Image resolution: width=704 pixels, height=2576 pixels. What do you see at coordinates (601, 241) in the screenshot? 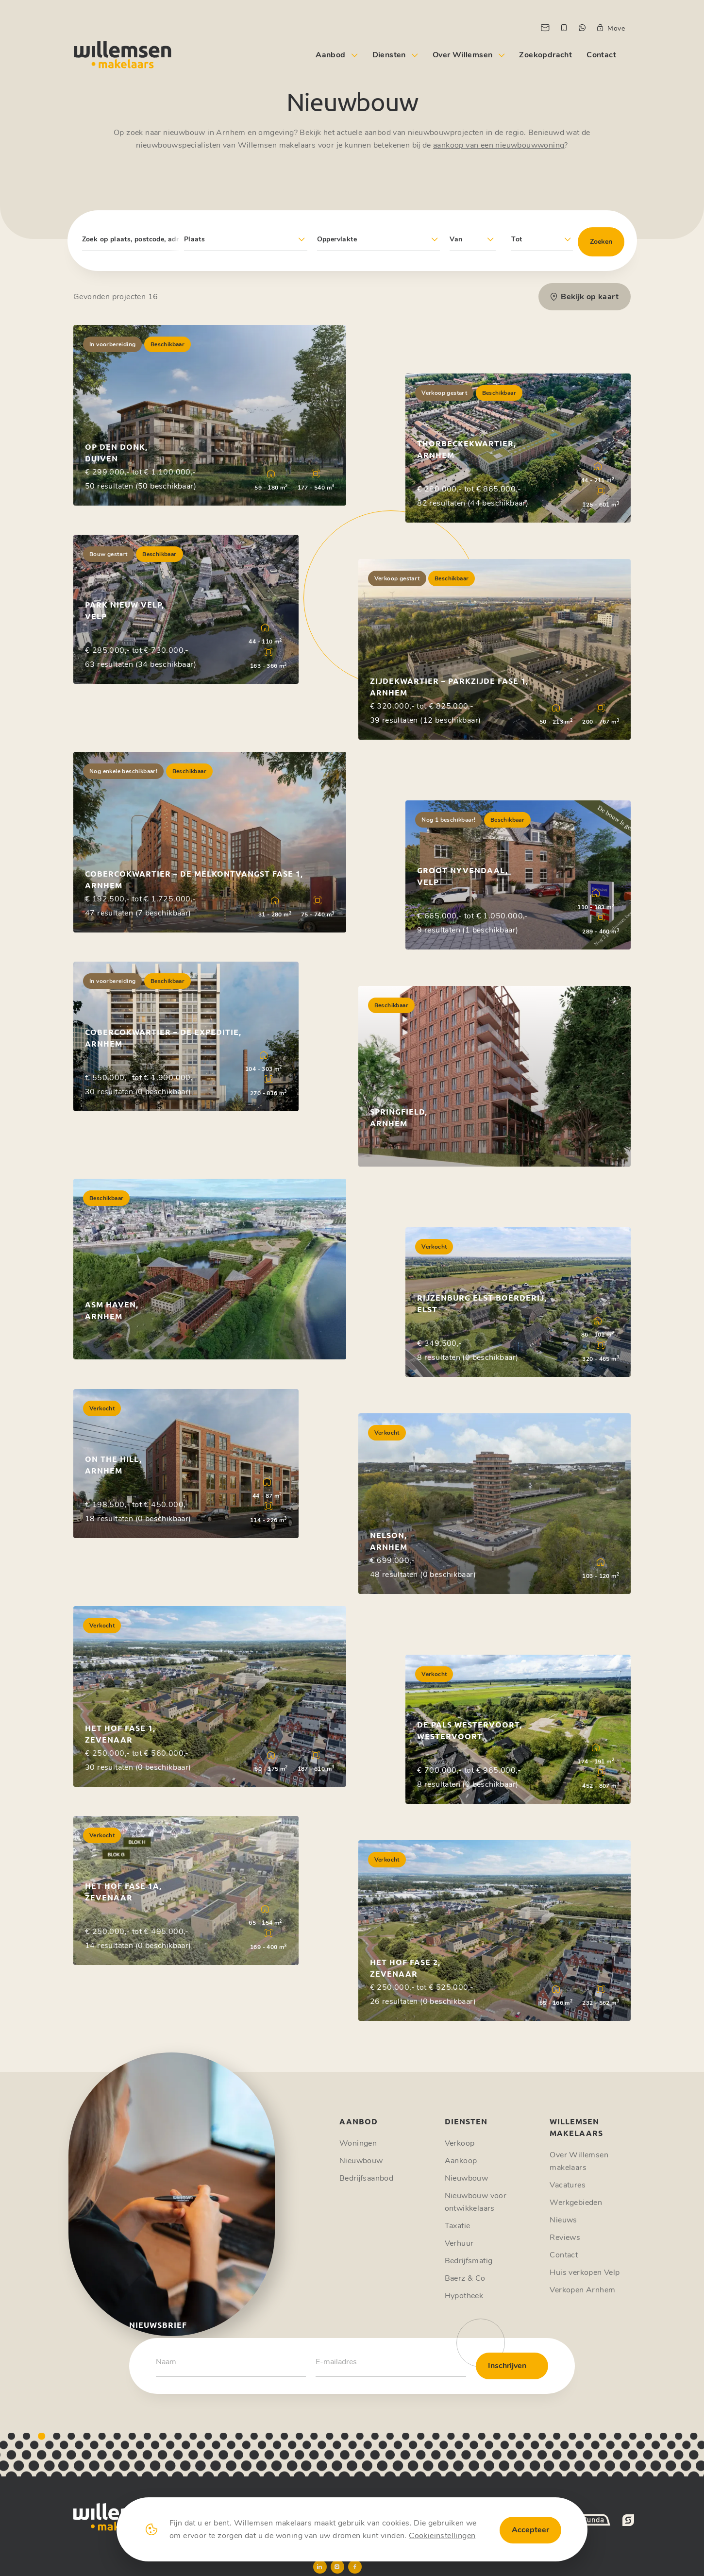
I see `Zoeken` at bounding box center [601, 241].